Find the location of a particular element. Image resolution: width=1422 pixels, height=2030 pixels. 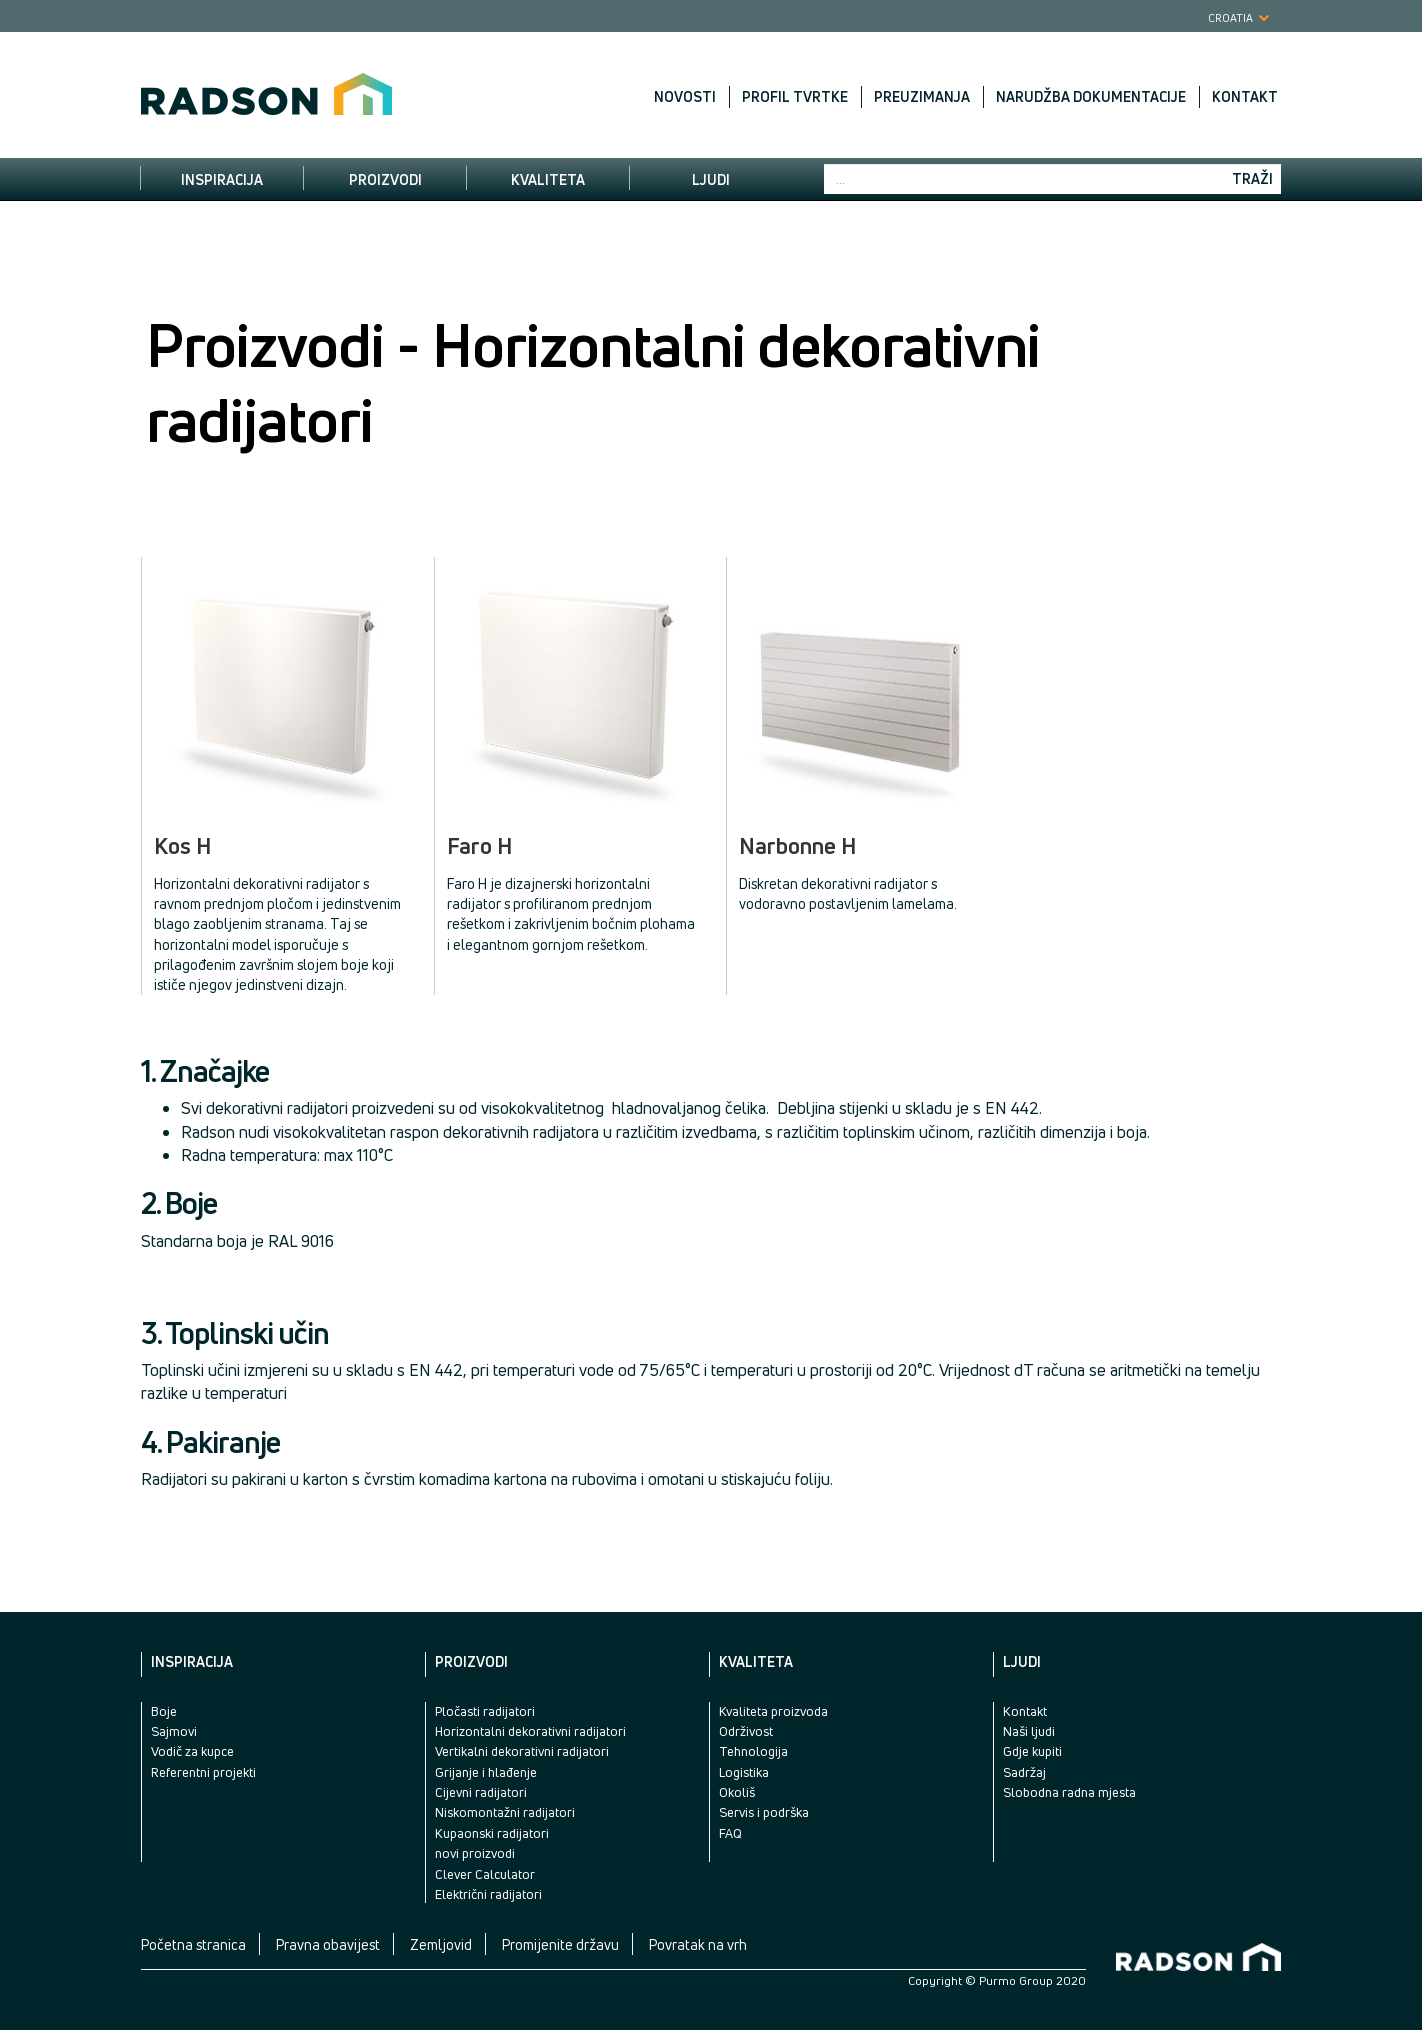

Proizvodi is located at coordinates (385, 179).